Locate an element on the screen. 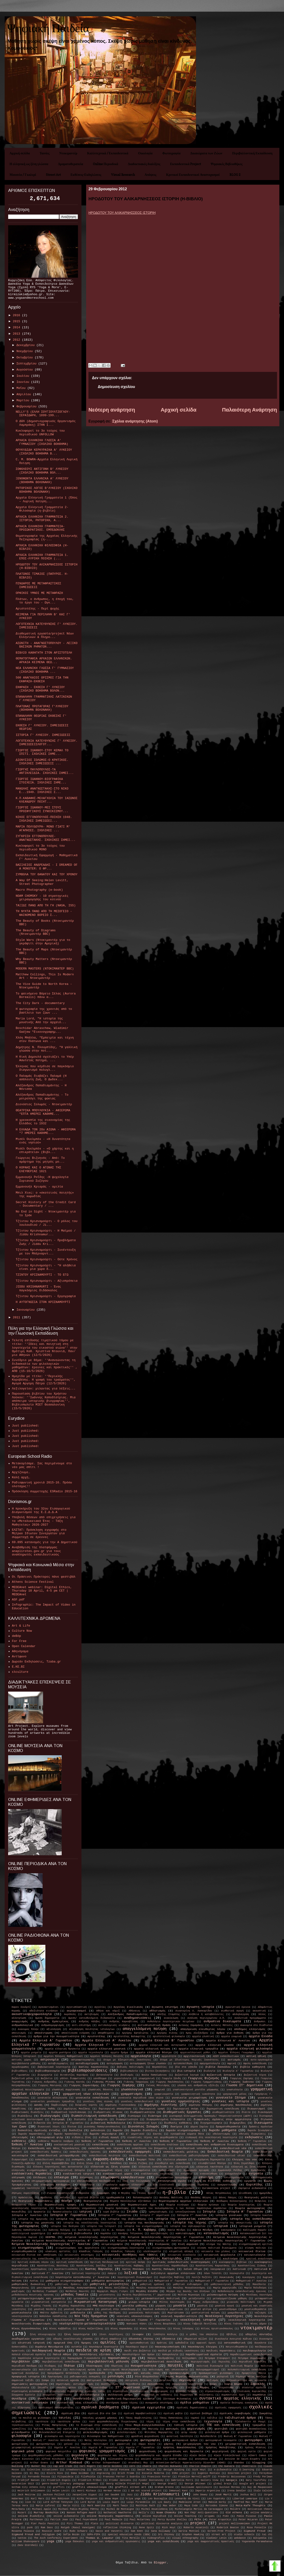  εκπομπές is located at coordinates (78, 2159).